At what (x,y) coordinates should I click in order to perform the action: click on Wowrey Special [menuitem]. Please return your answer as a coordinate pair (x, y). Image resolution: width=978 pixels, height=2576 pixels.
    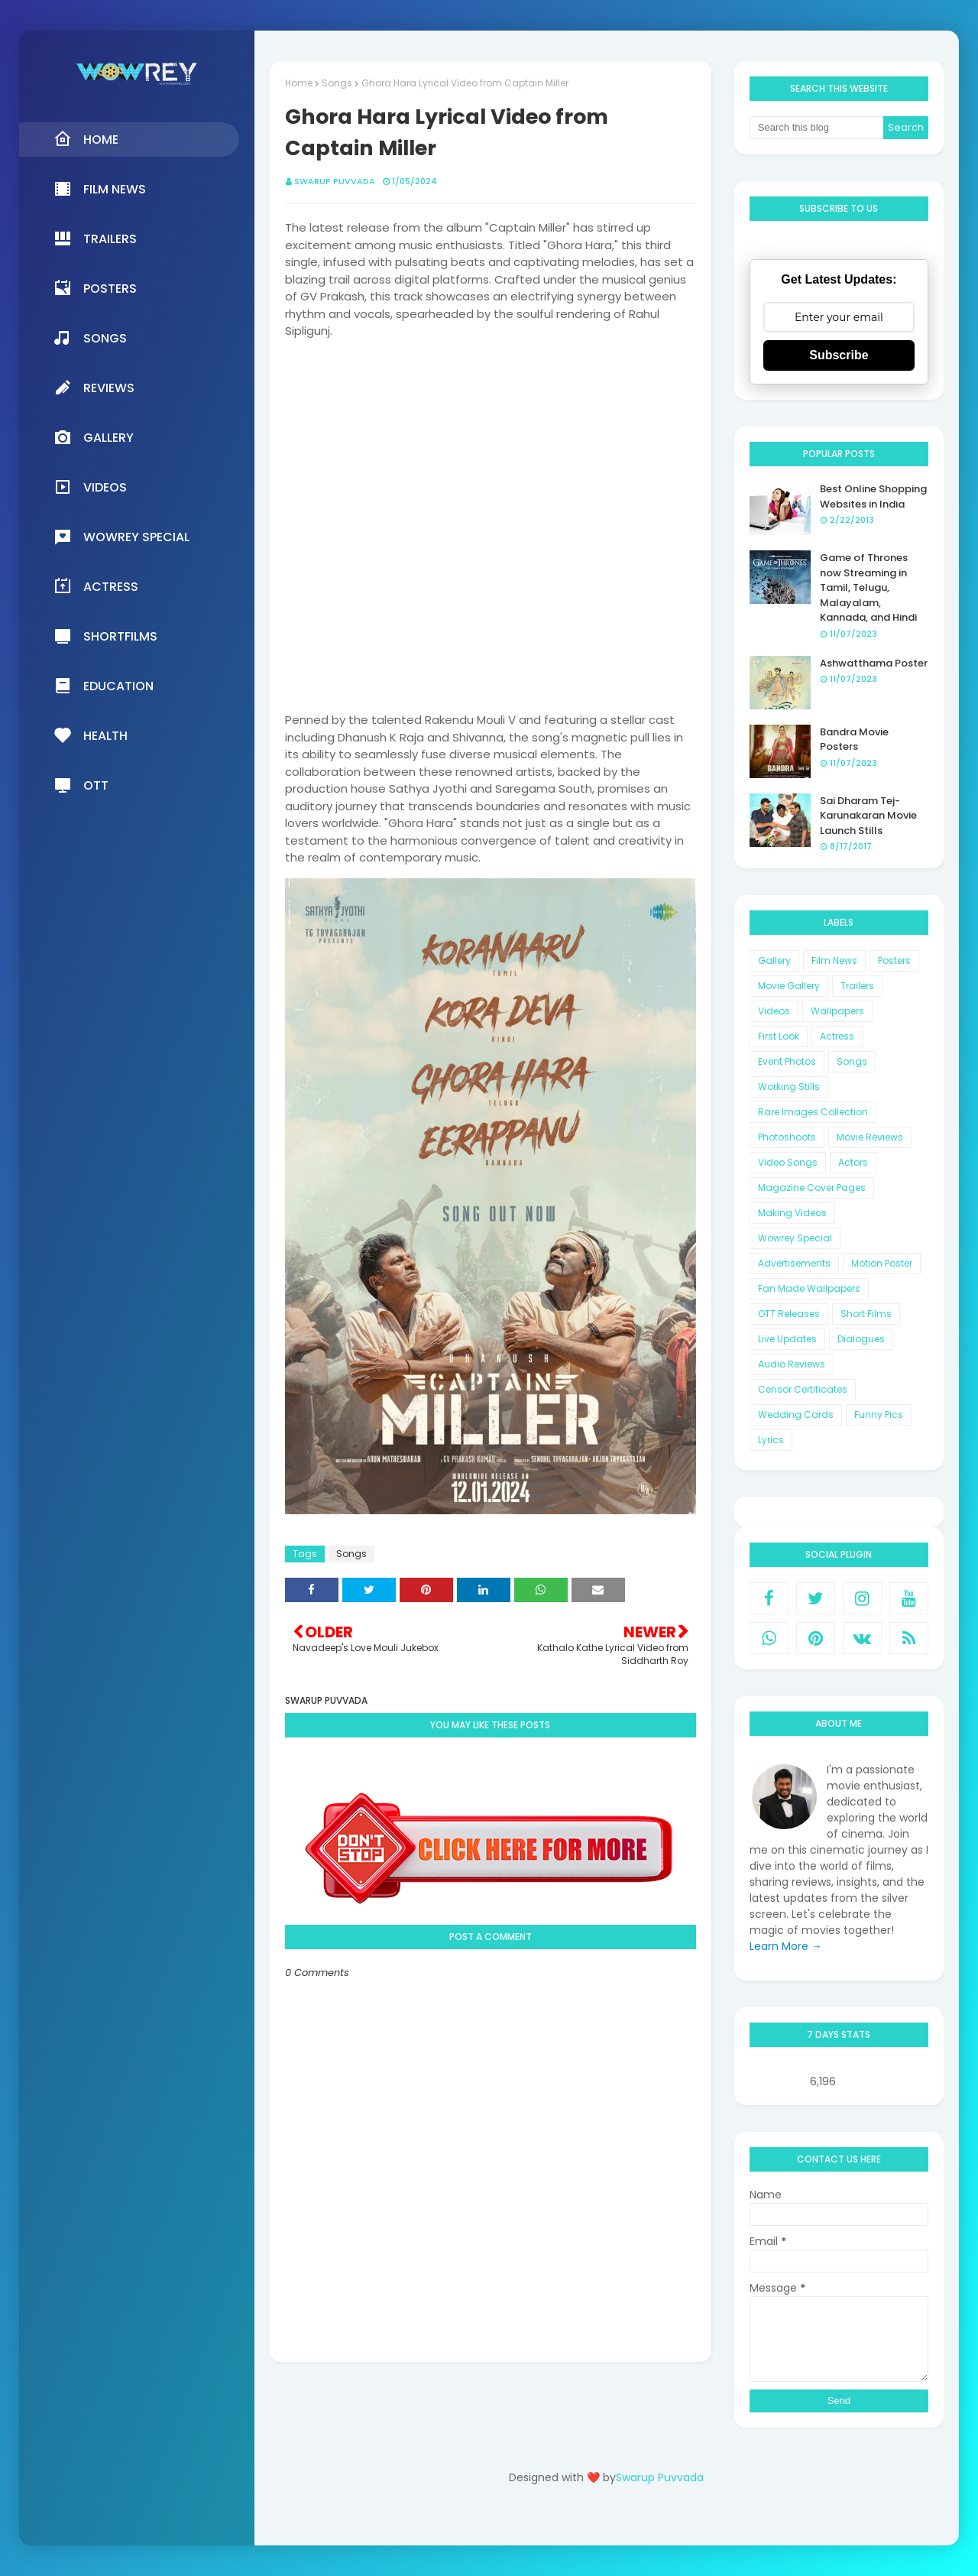
    Looking at the image, I should click on (121, 536).